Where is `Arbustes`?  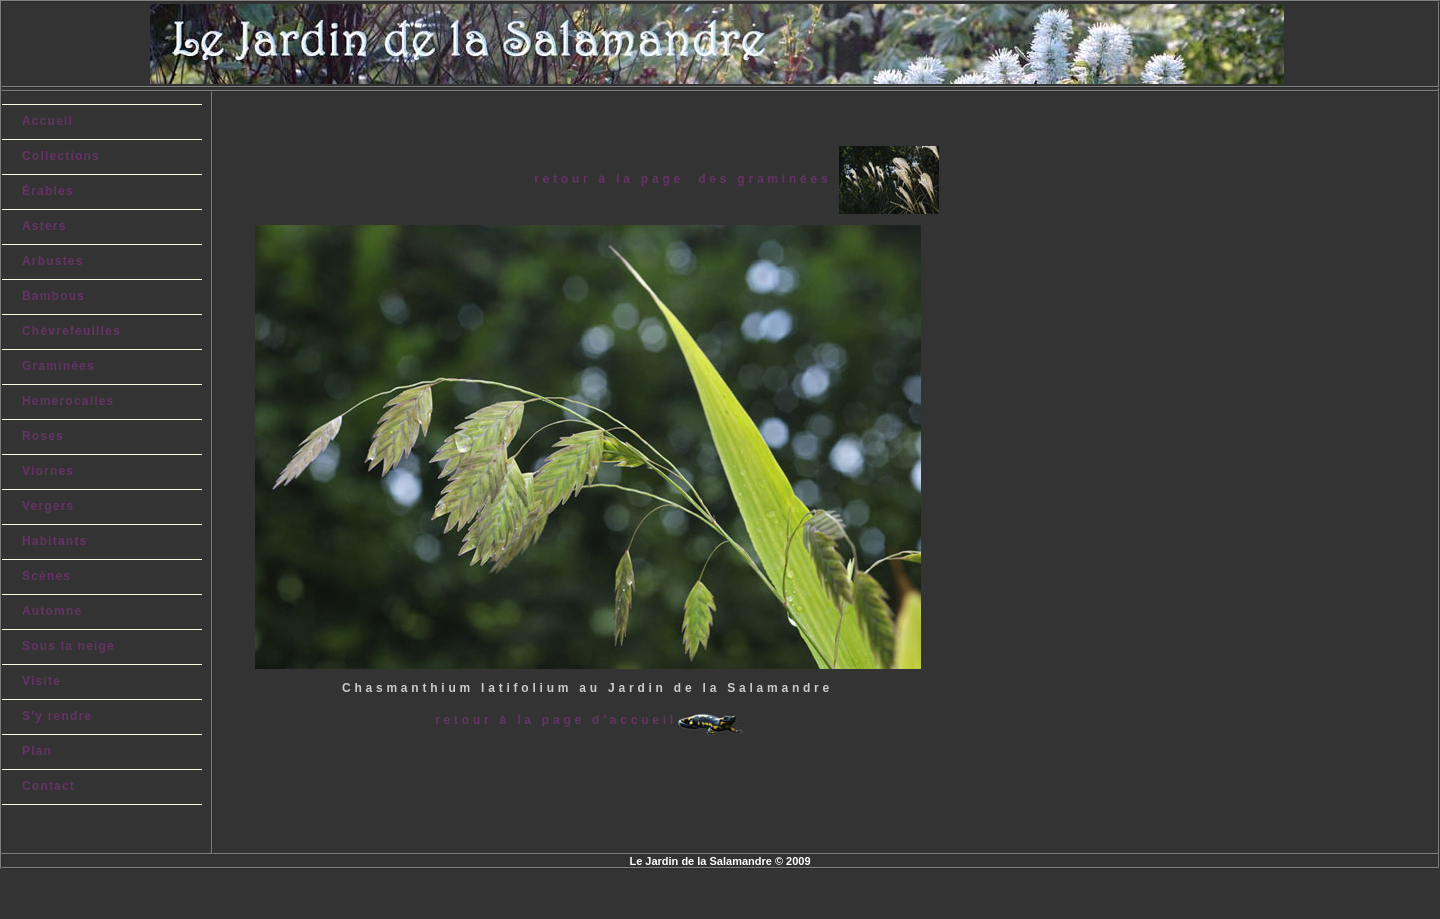 Arbustes is located at coordinates (53, 261).